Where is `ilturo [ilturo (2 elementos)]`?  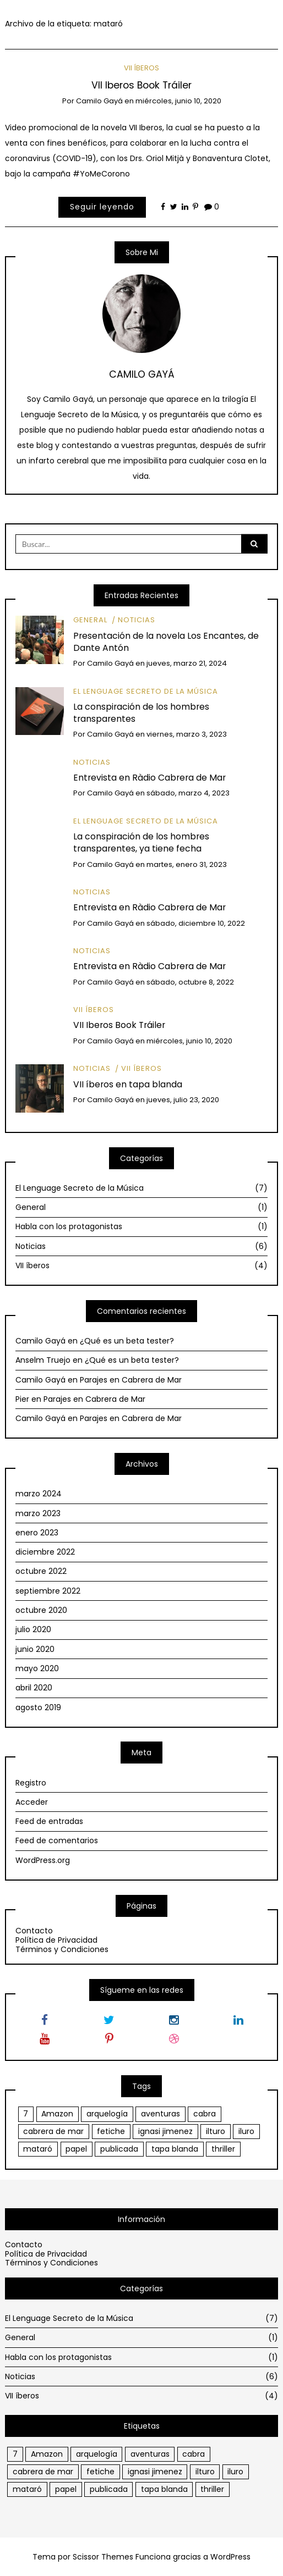 ilturo [ilturo (2 elementos)] is located at coordinates (215, 2131).